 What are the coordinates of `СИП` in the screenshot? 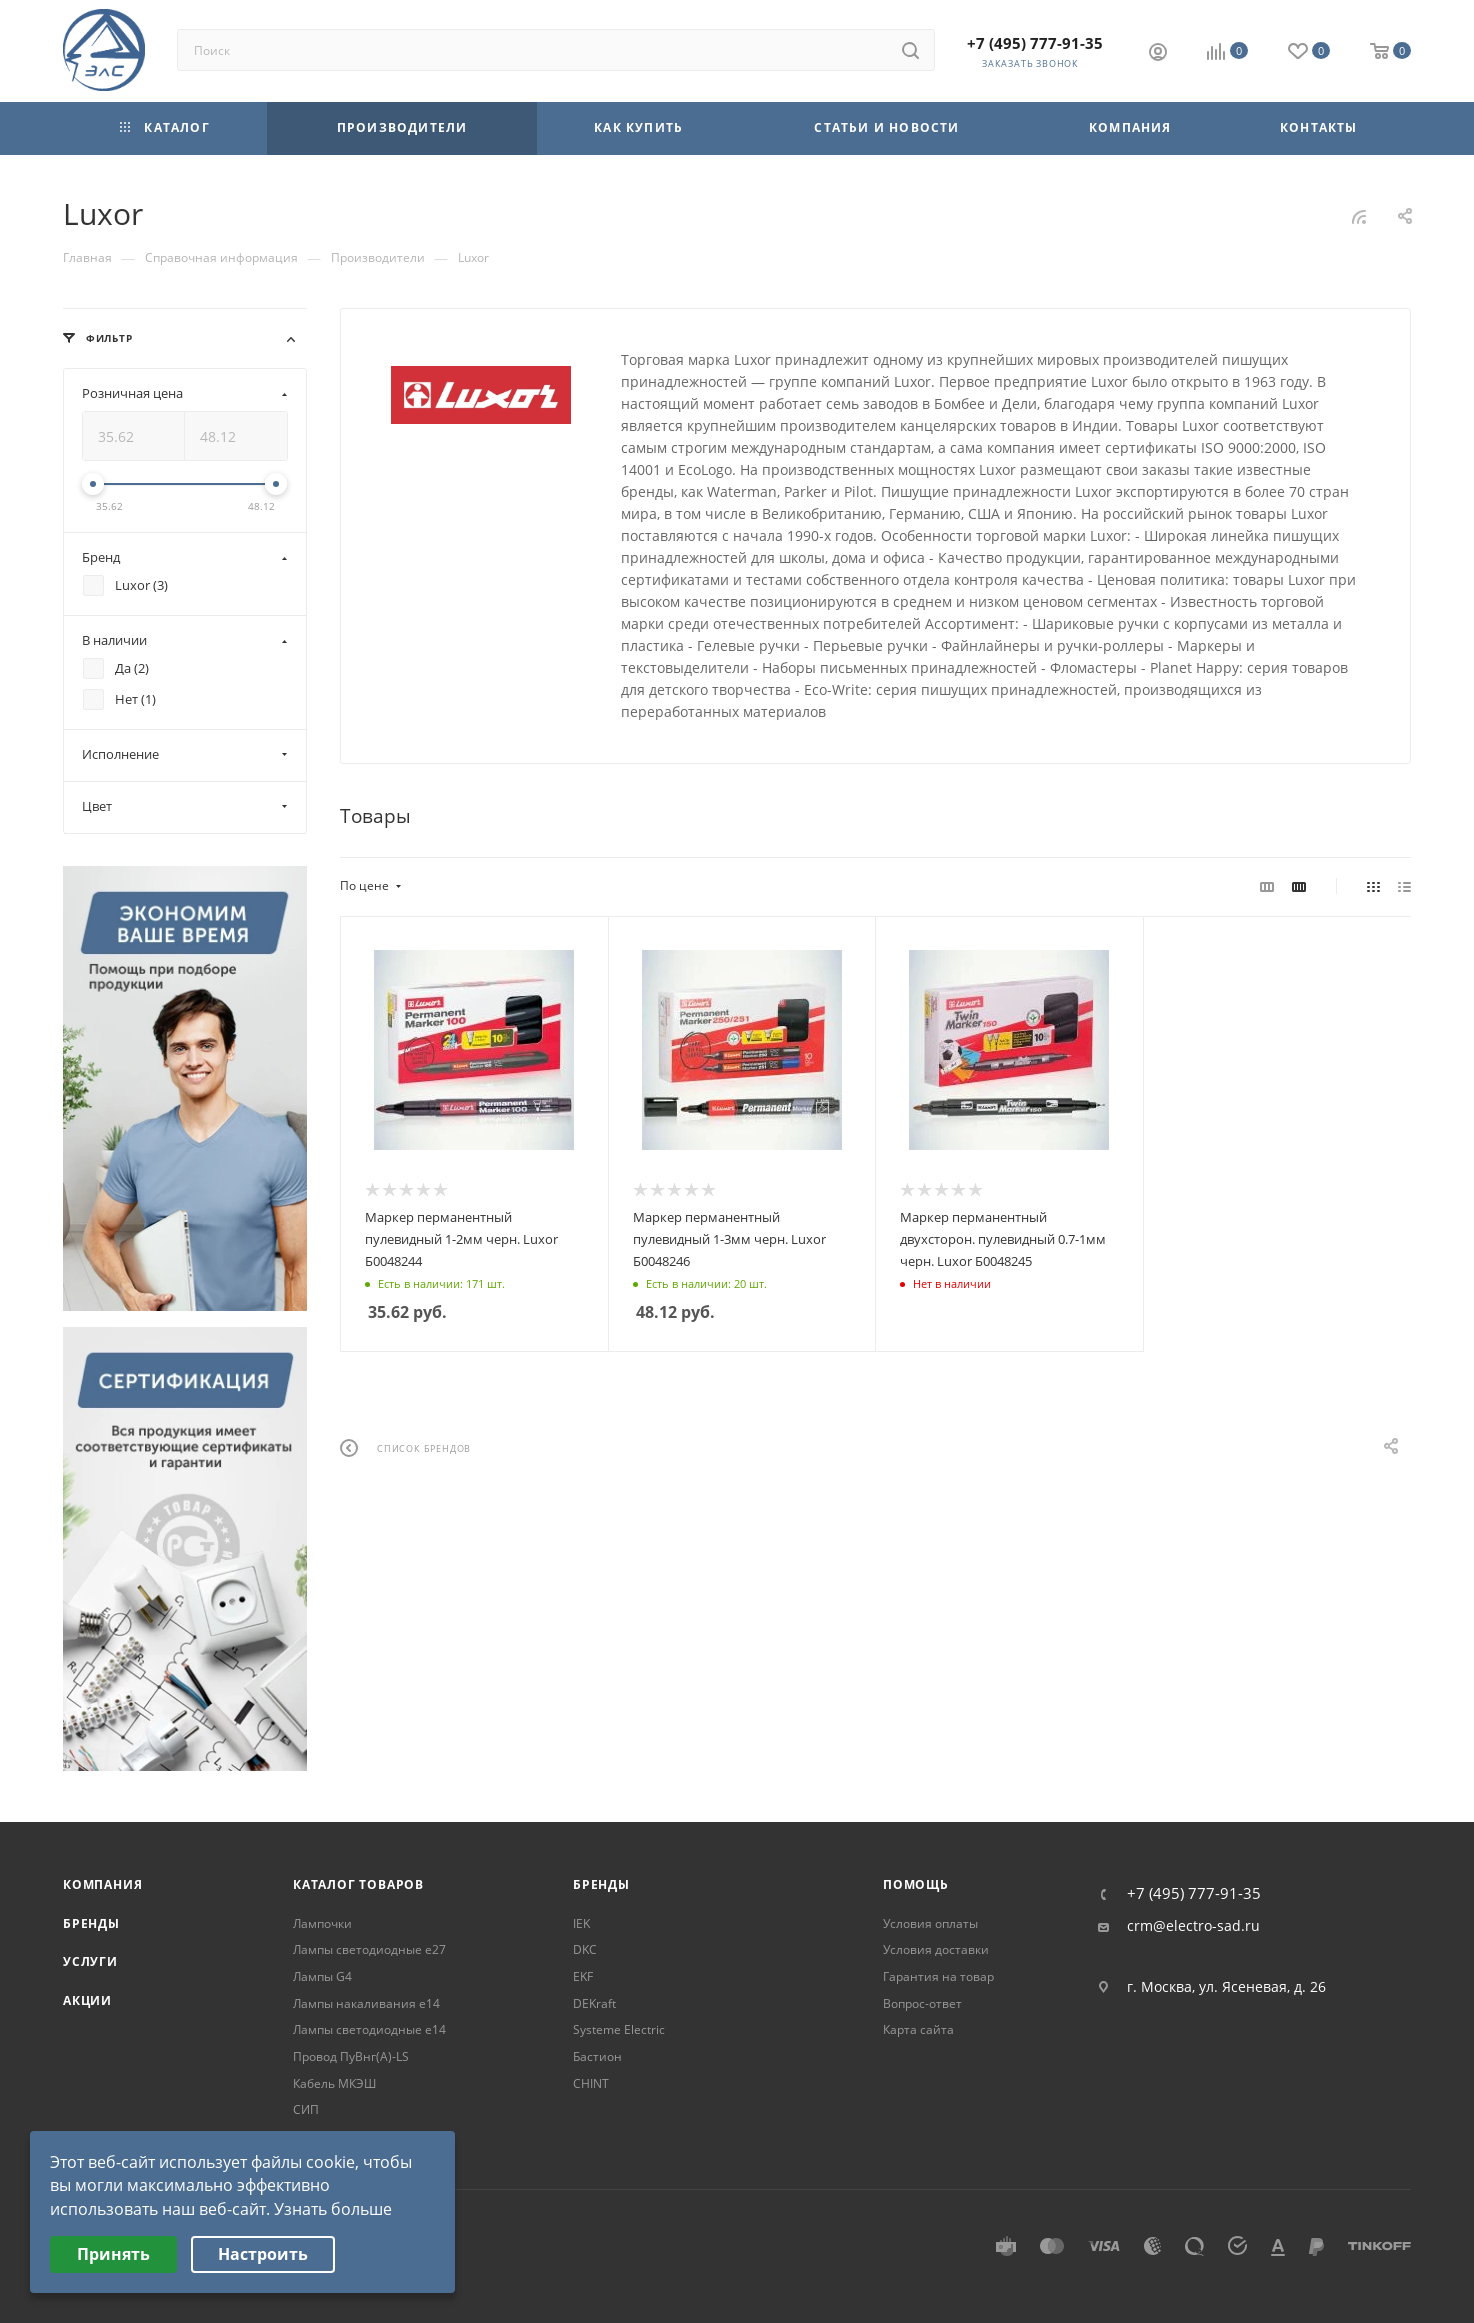 It's located at (306, 2109).